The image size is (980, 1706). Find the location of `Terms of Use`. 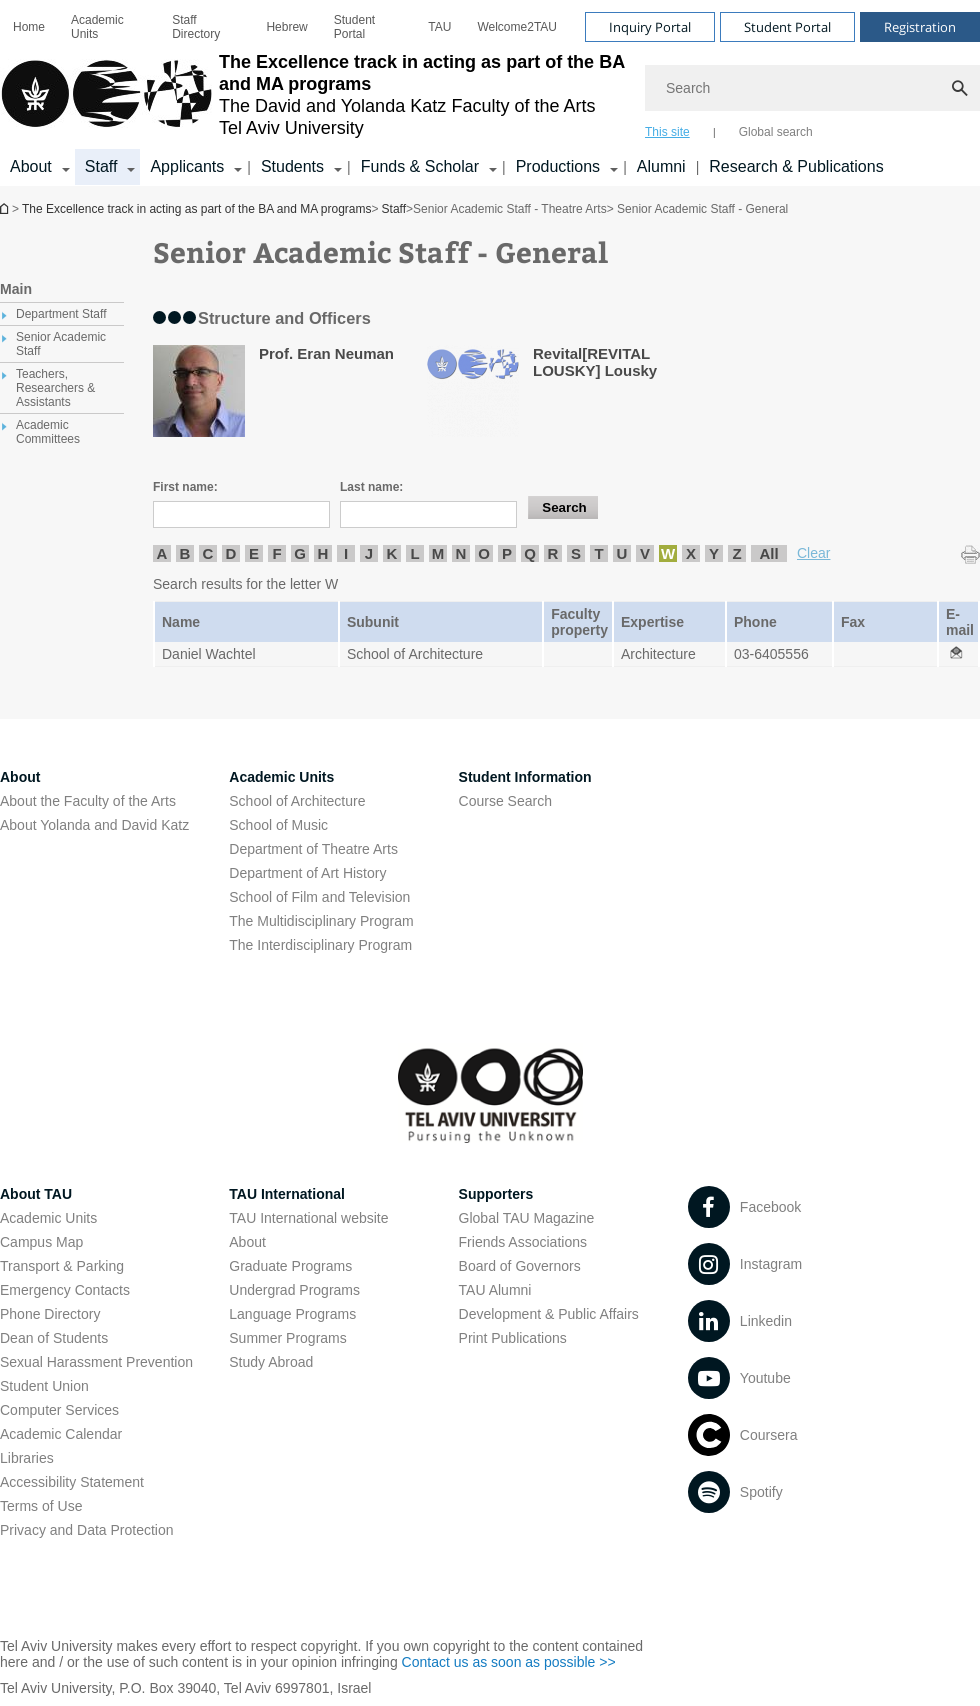

Terms of Use is located at coordinates (41, 1506).